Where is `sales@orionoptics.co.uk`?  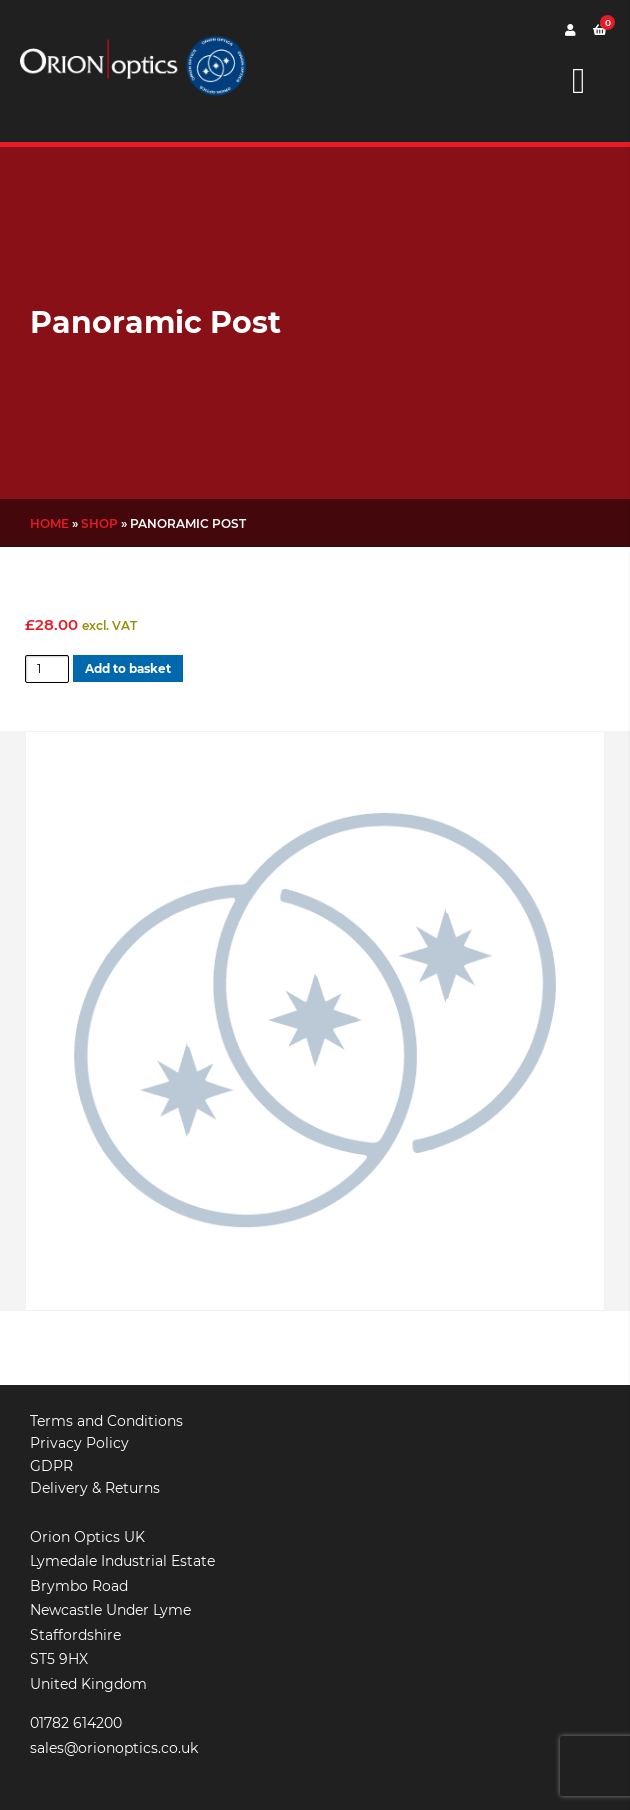 sales@orionoptics.co.uk is located at coordinates (114, 1748).